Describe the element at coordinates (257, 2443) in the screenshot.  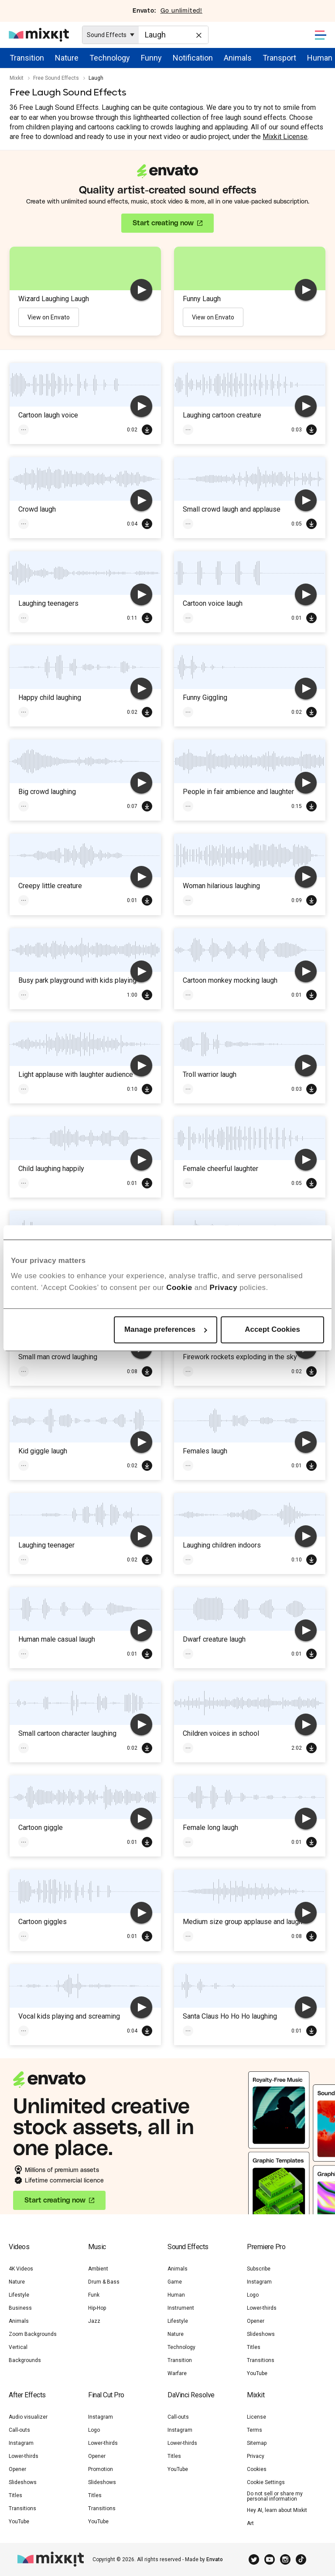
I see `Sitemap` at that location.